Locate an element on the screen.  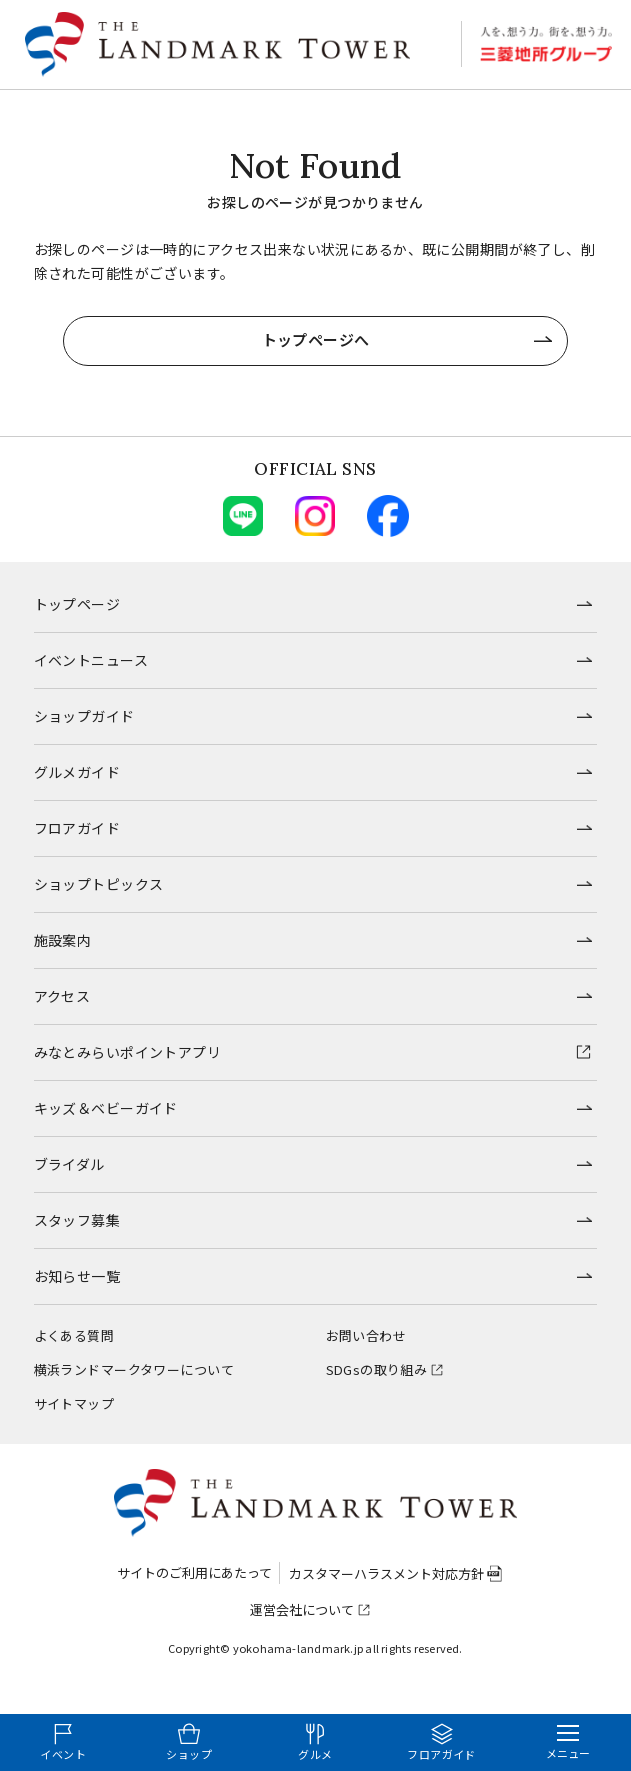
横浜ランドマークタワーについて is located at coordinates (134, 1369).